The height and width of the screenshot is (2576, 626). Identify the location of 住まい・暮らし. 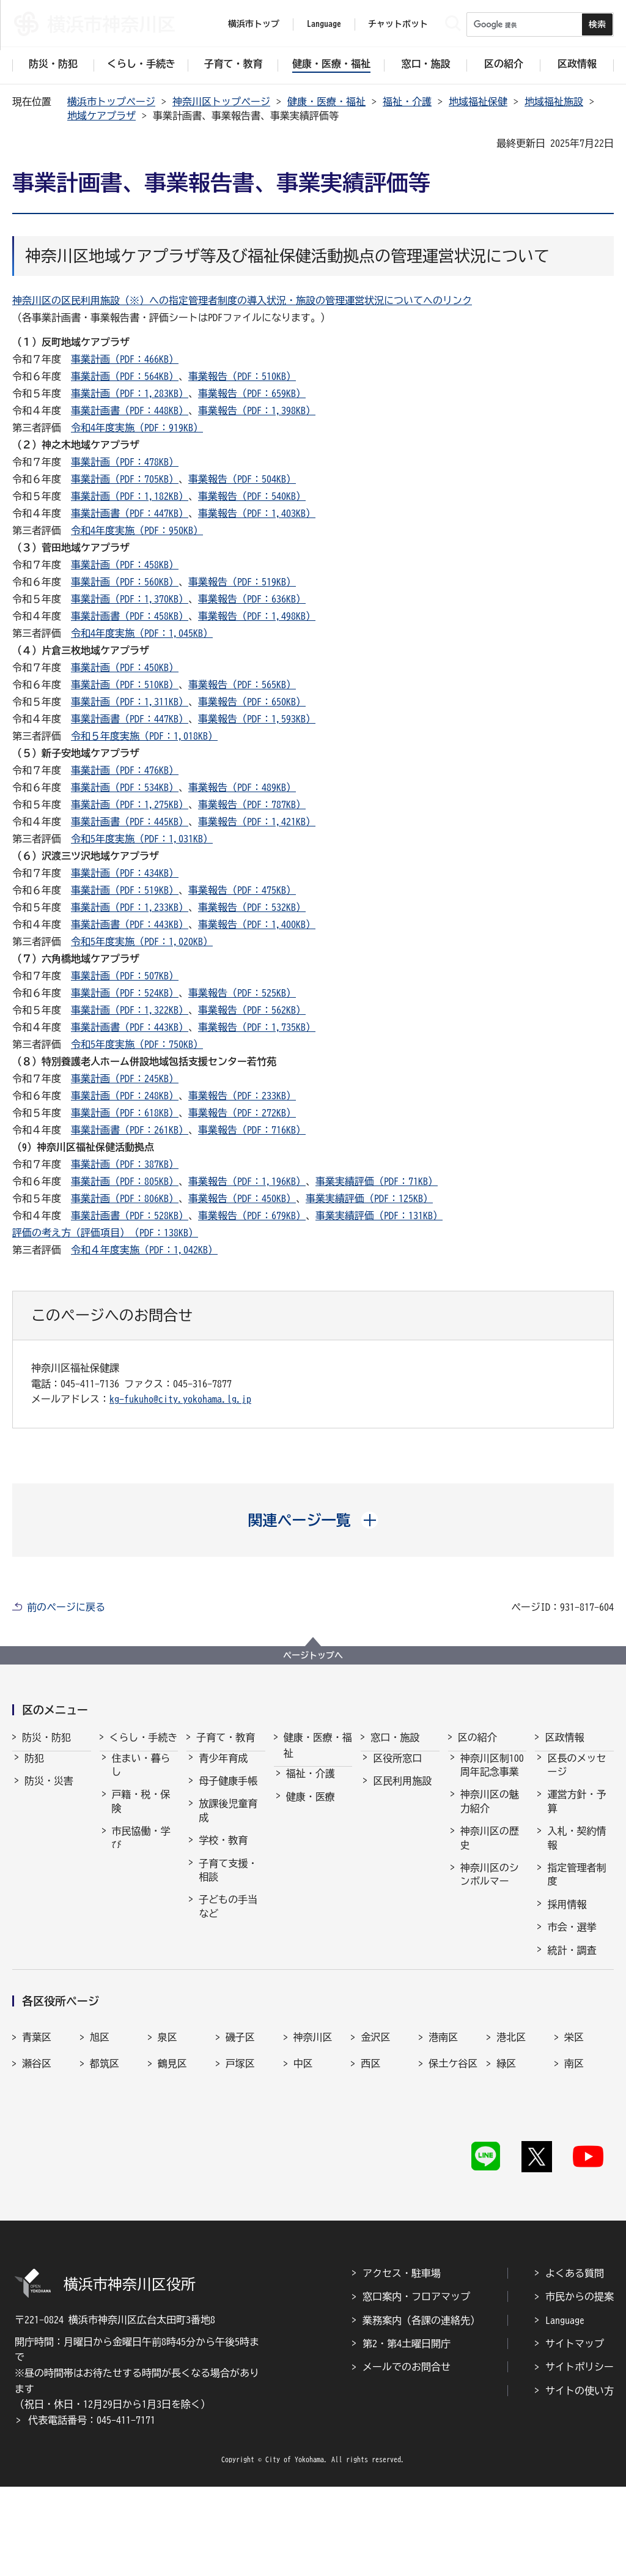
(141, 1775).